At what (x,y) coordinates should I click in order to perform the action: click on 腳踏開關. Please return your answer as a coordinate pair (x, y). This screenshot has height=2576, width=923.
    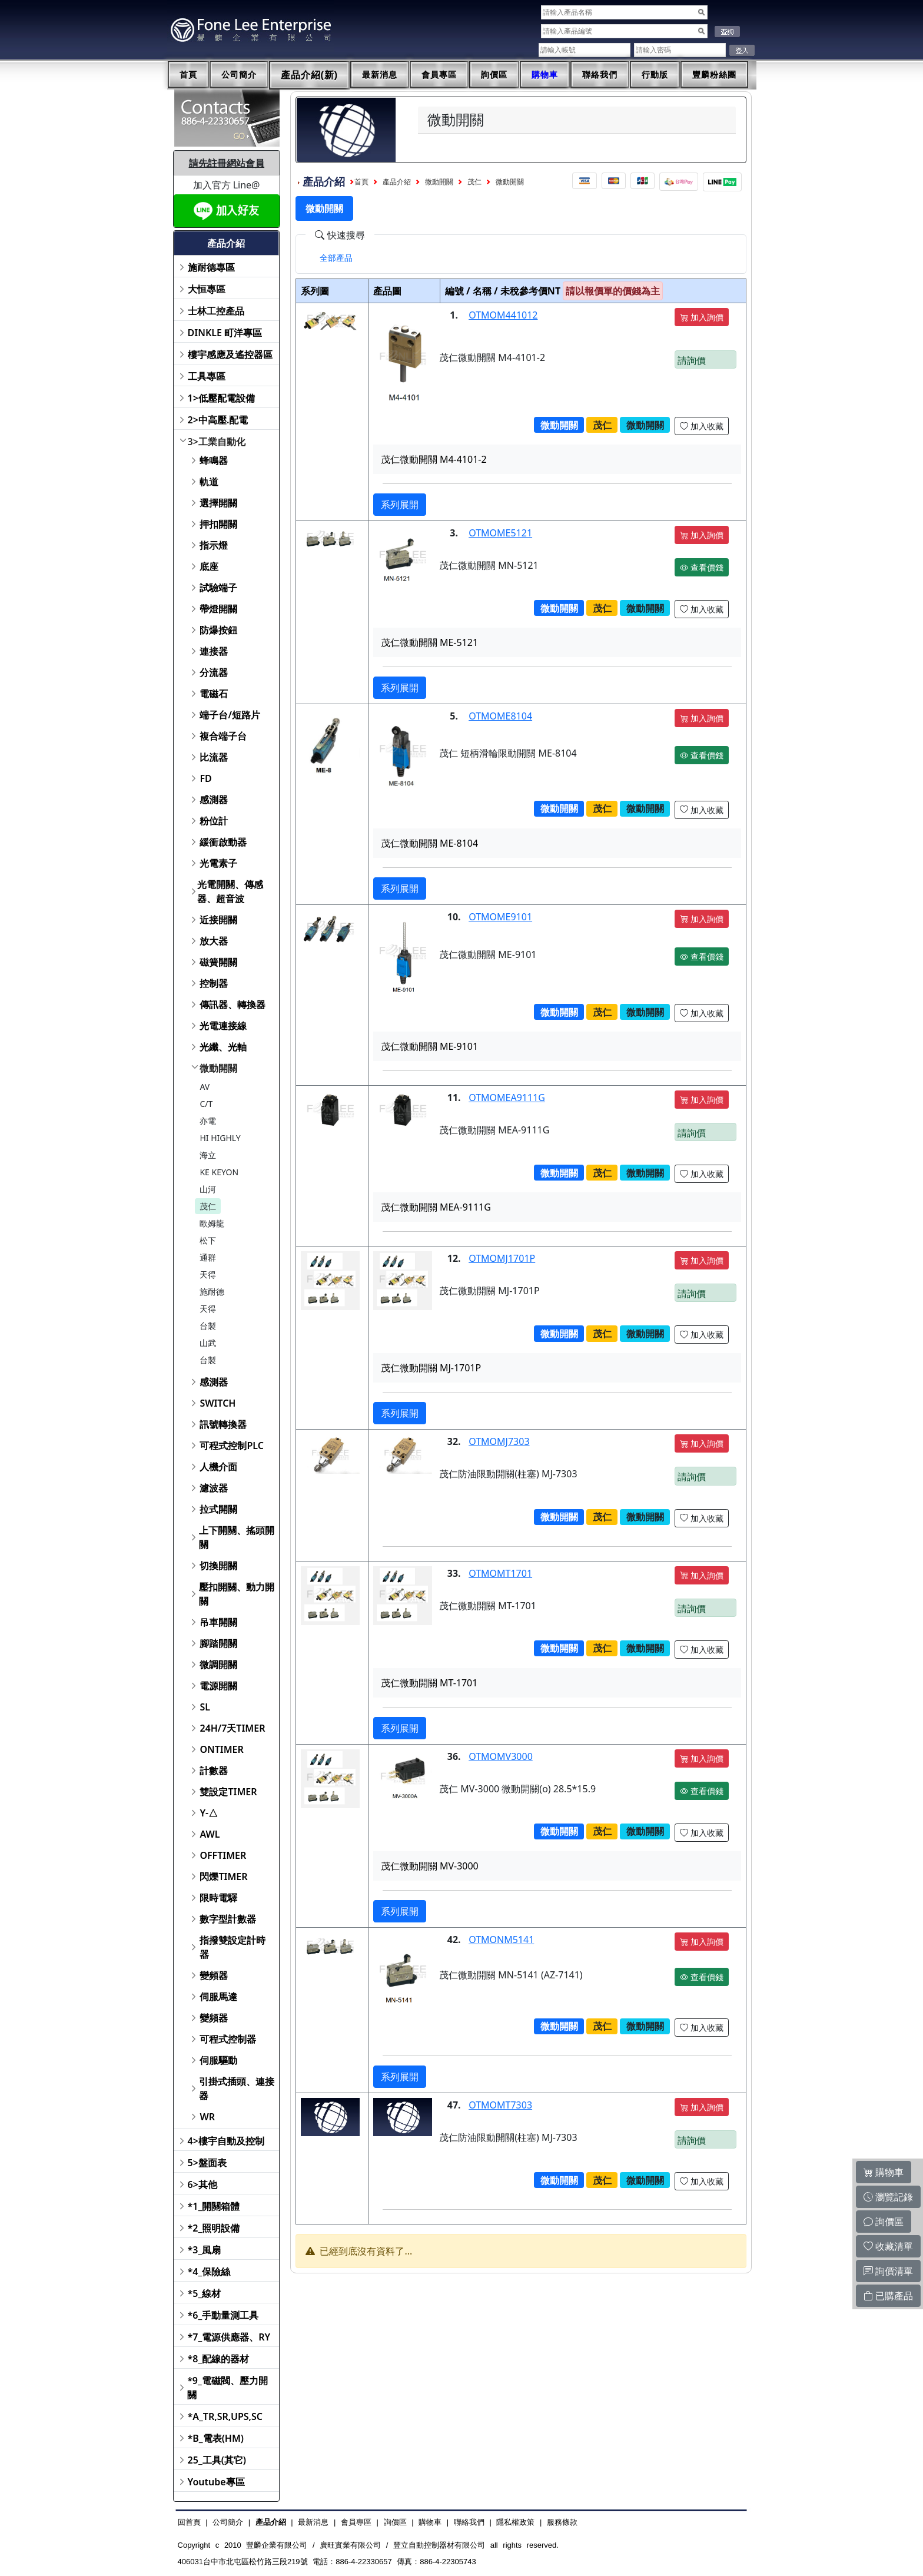
    Looking at the image, I should click on (218, 1643).